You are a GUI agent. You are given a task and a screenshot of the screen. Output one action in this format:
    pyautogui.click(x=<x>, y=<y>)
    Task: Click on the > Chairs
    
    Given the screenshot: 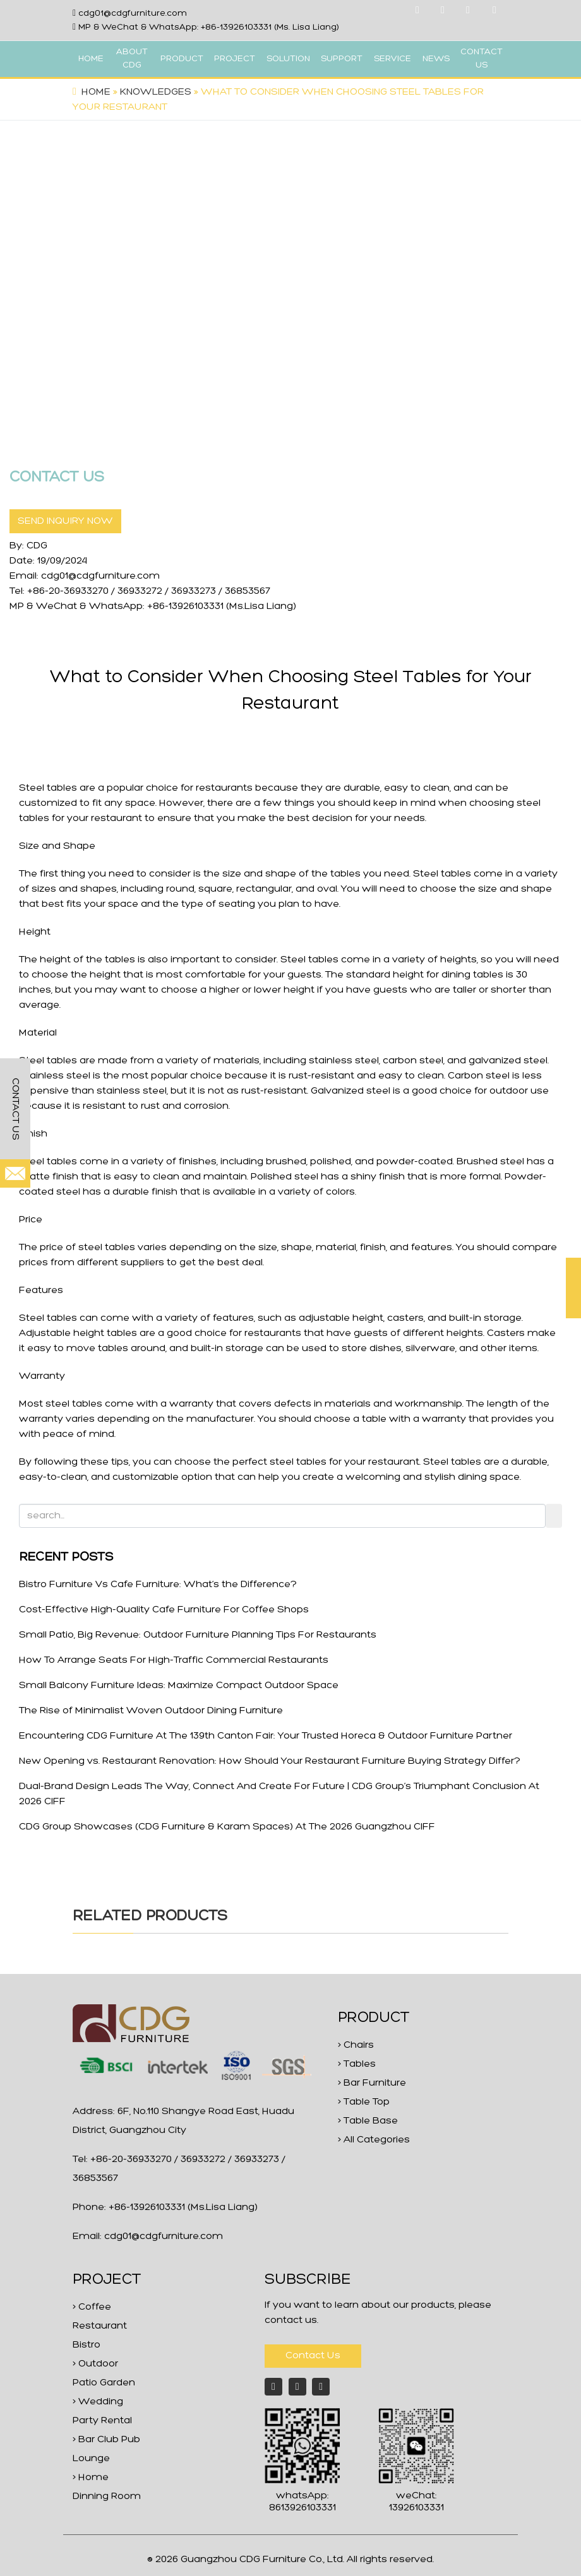 What is the action you would take?
    pyautogui.click(x=356, y=2045)
    